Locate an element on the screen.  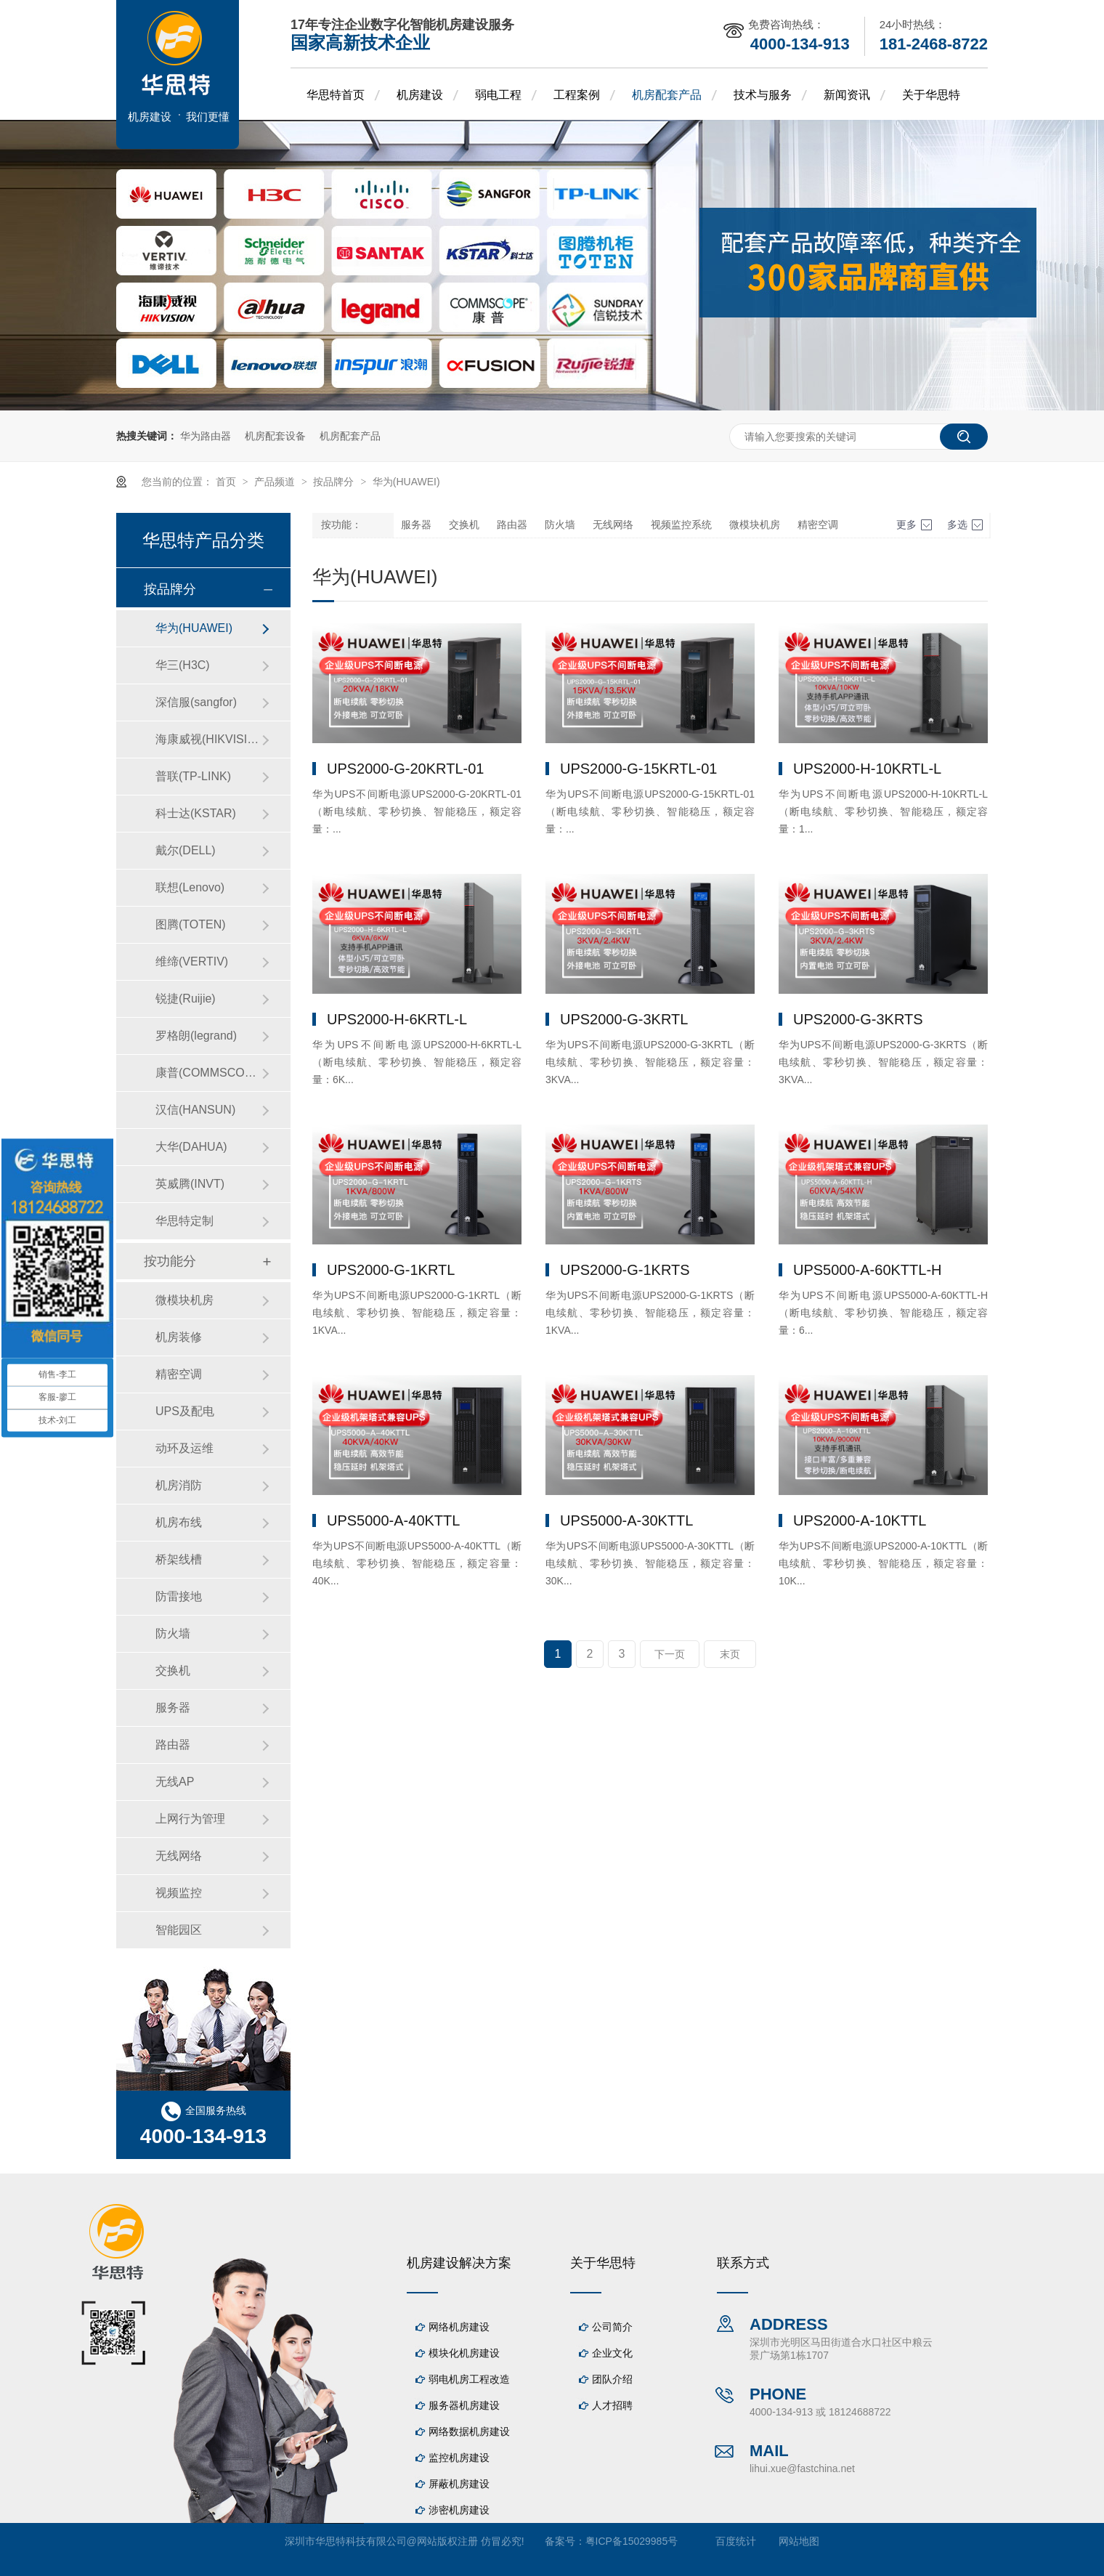
网络数据机房建设 is located at coordinates (469, 2431).